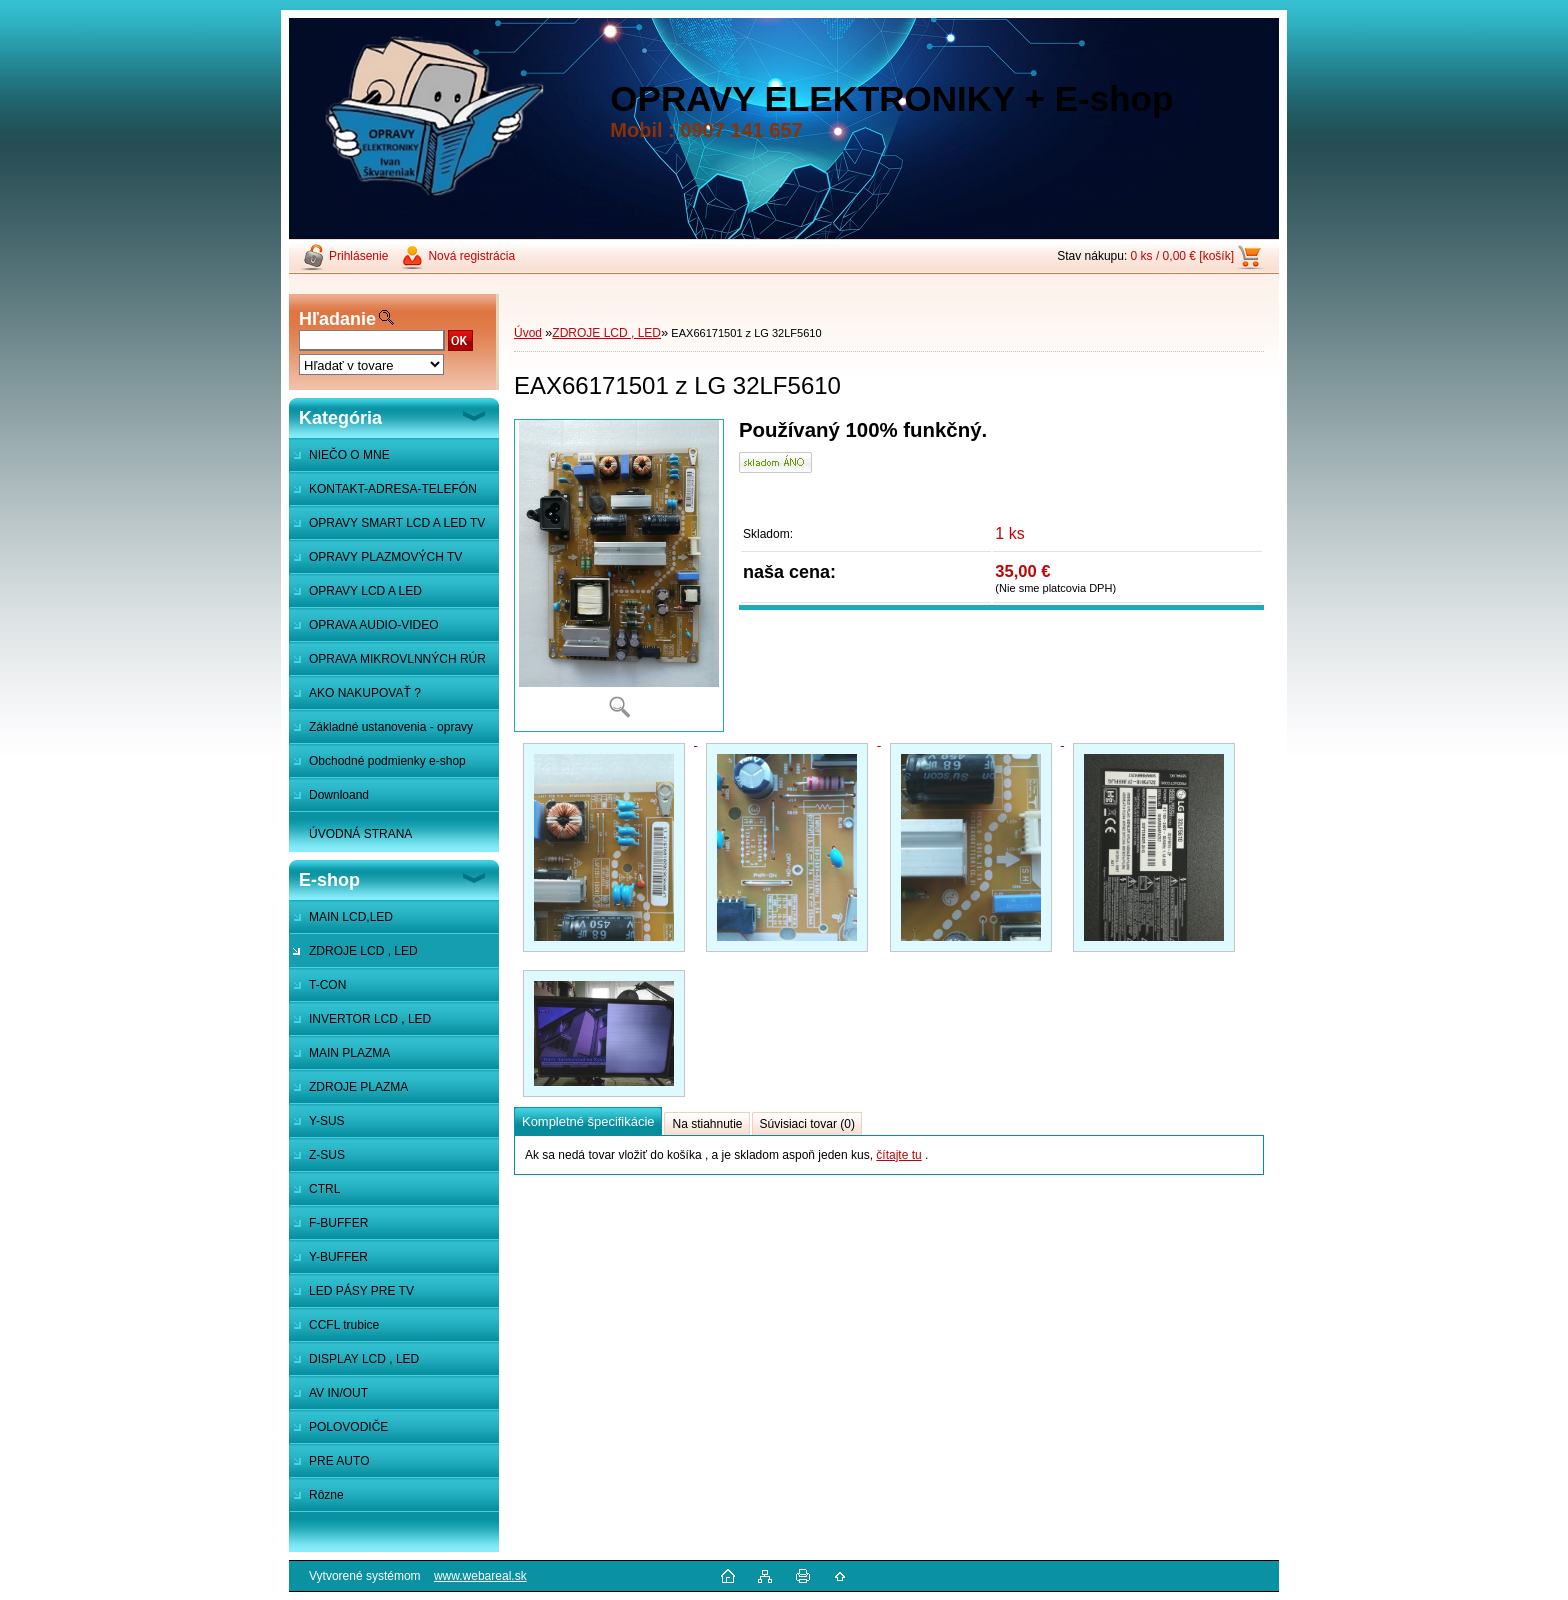 This screenshot has height=1600, width=1568. I want to click on OPRAVY PLAZMOVÝCH TV, so click(385, 557).